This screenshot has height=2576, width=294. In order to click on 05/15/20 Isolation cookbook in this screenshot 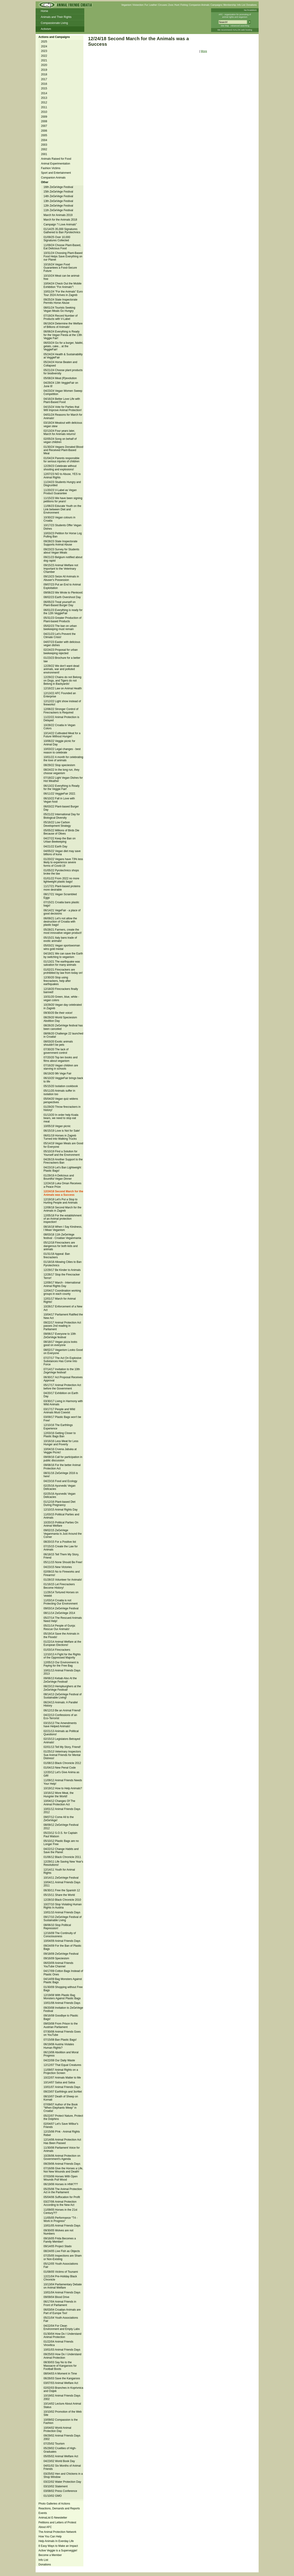, I will do `click(61, 1086)`.